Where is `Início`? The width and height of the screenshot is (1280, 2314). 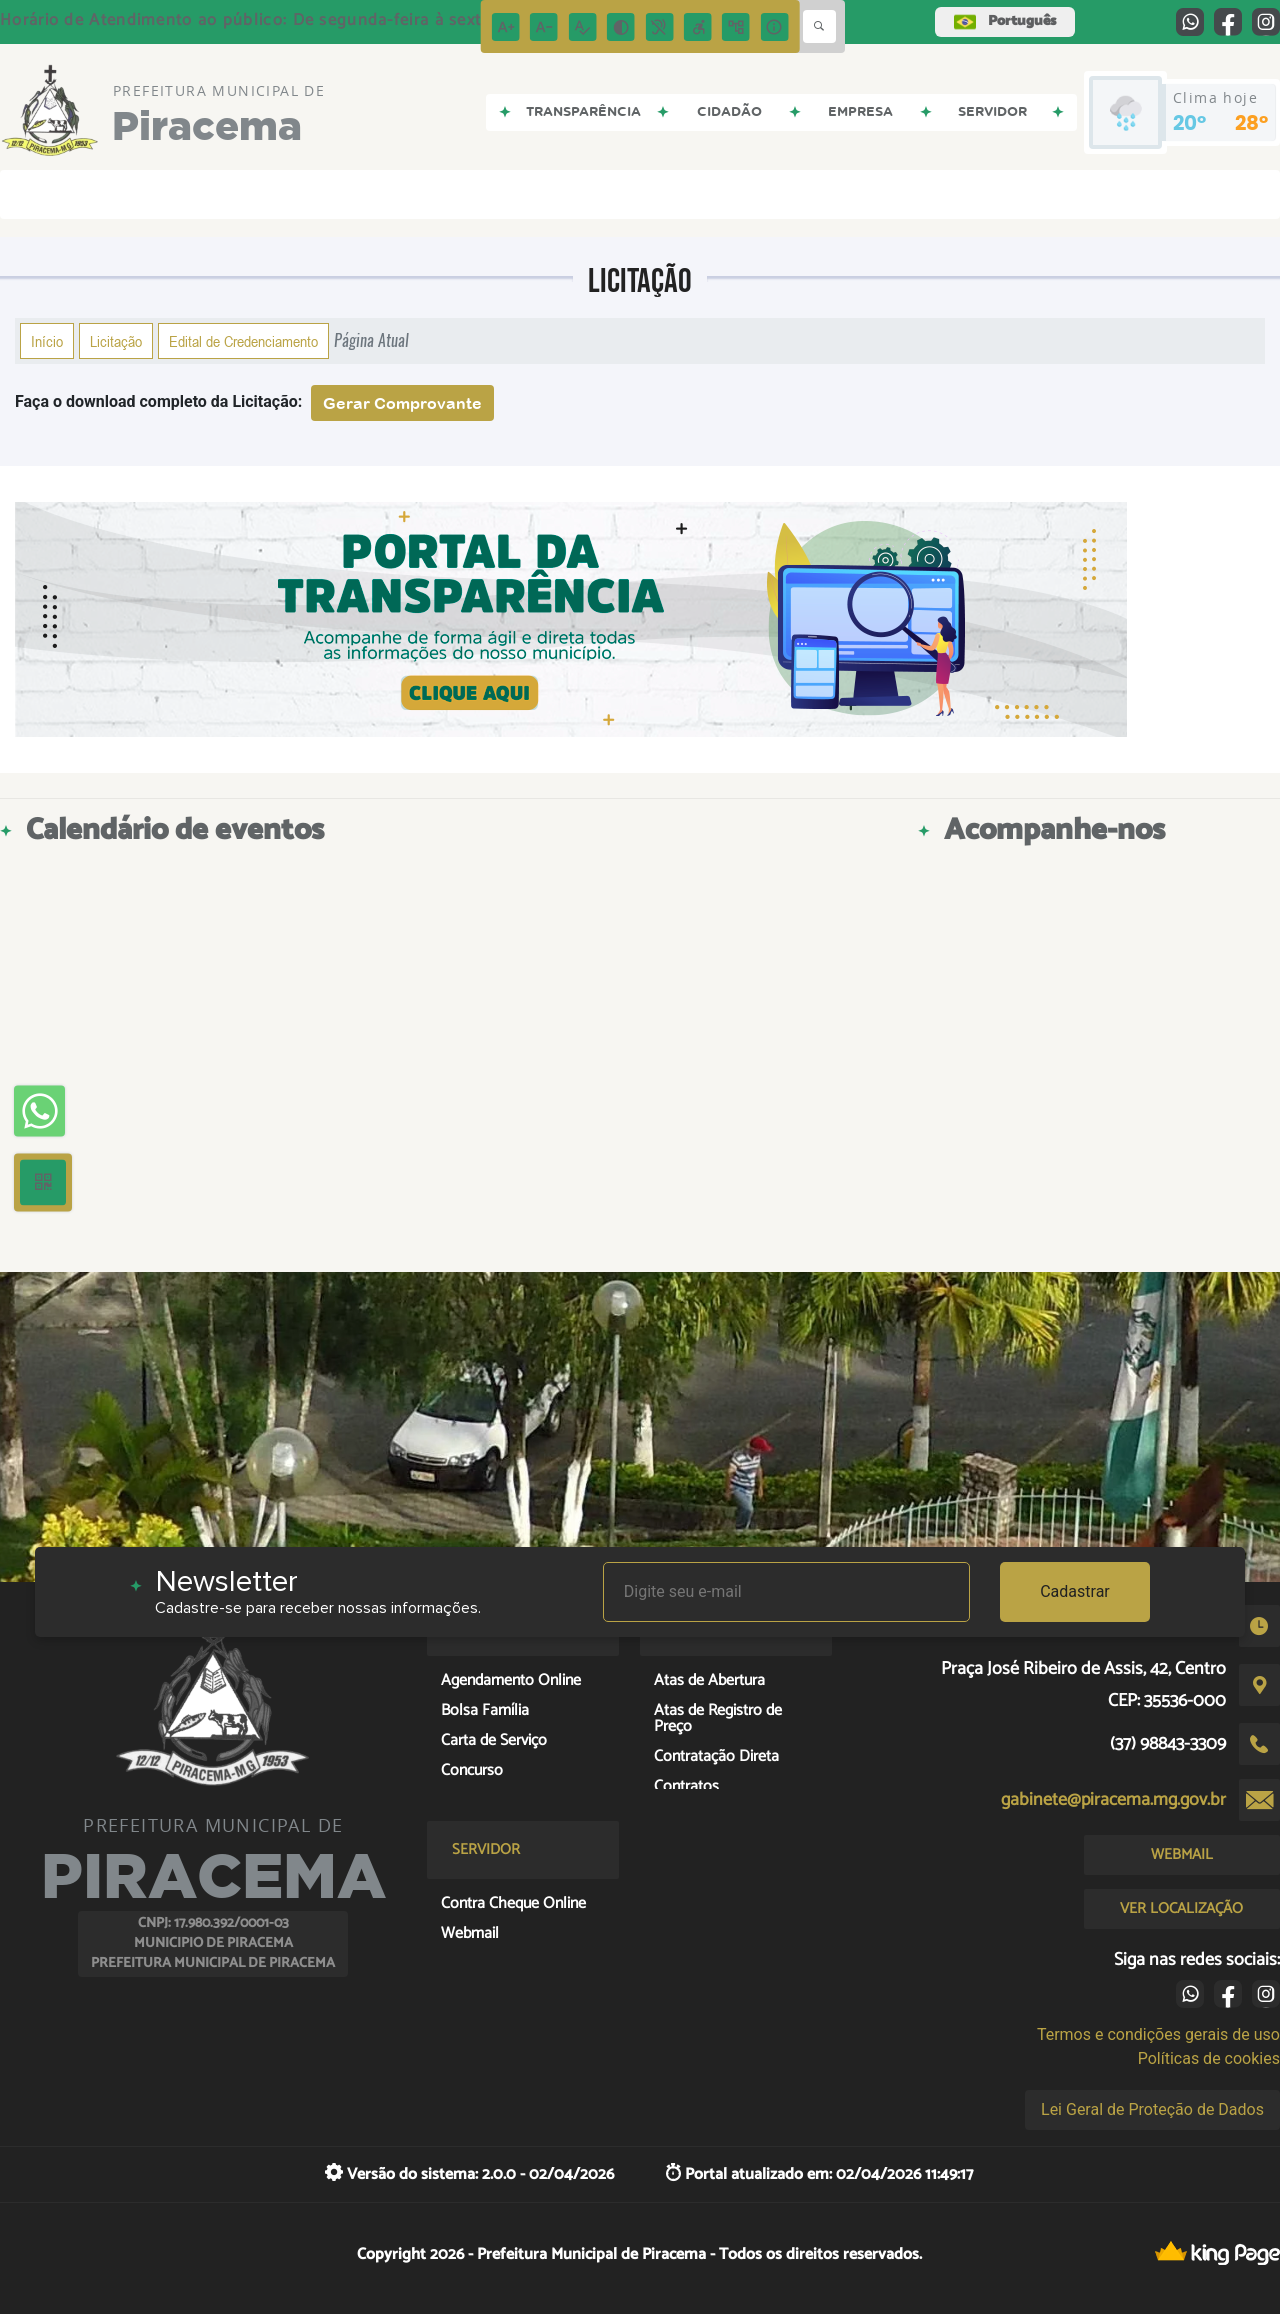
Início is located at coordinates (47, 341).